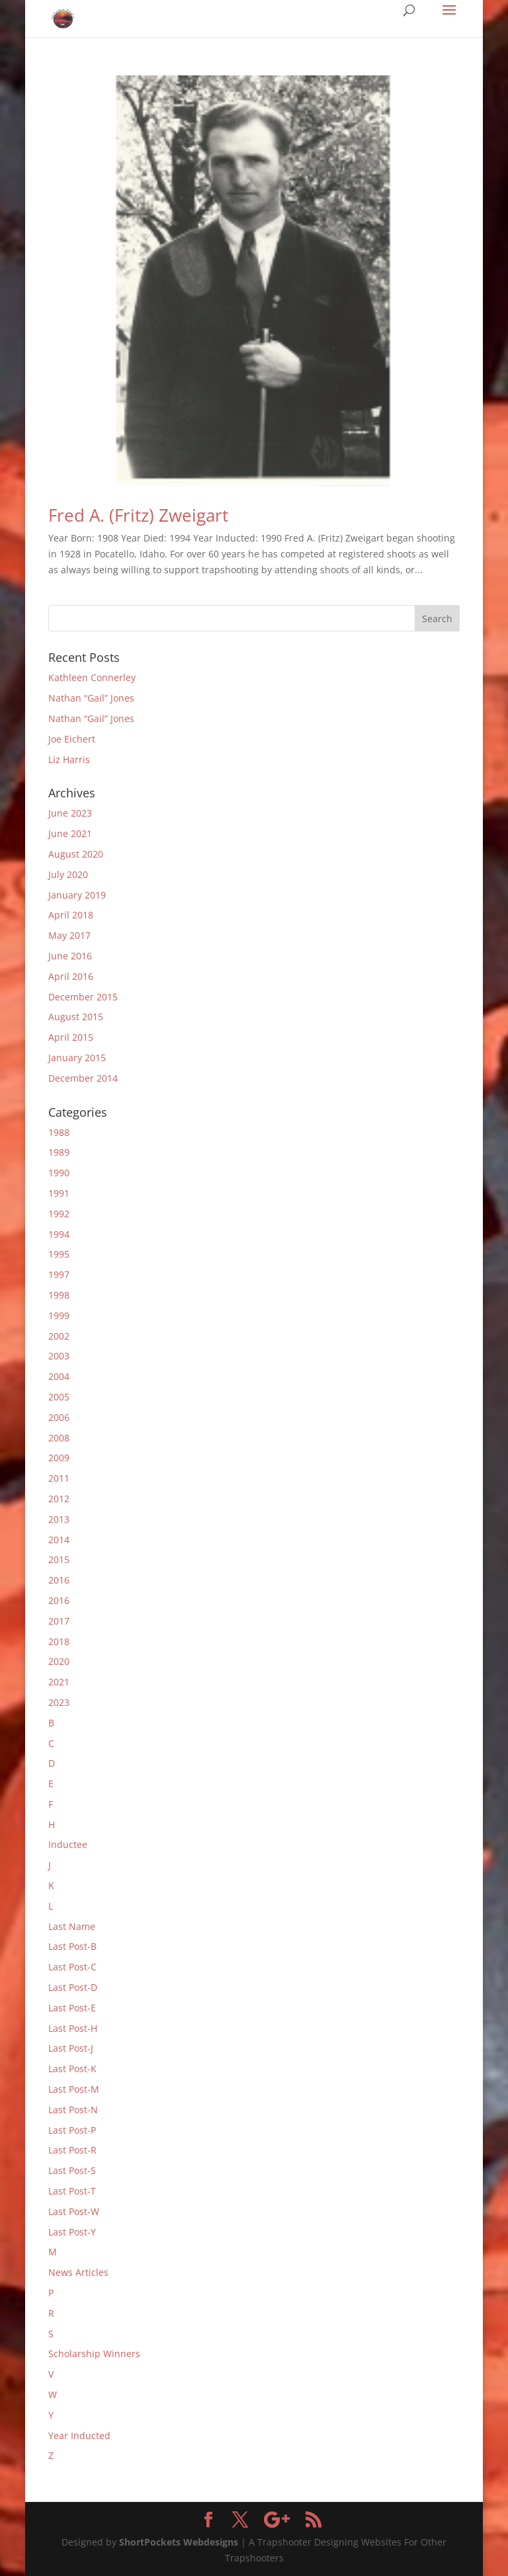 The height and width of the screenshot is (2576, 508). What do you see at coordinates (72, 1987) in the screenshot?
I see `Last Post-D` at bounding box center [72, 1987].